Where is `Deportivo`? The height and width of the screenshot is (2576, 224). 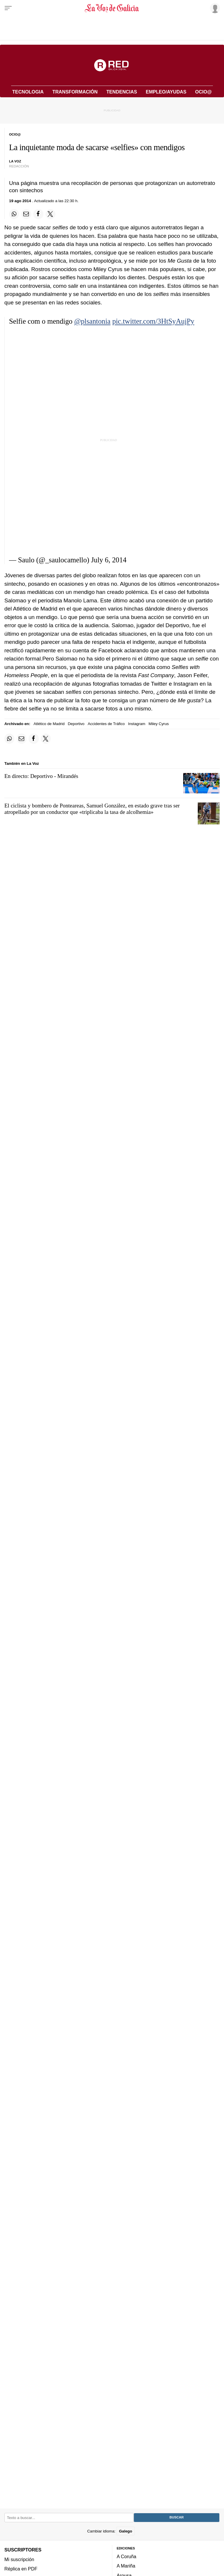 Deportivo is located at coordinates (76, 724).